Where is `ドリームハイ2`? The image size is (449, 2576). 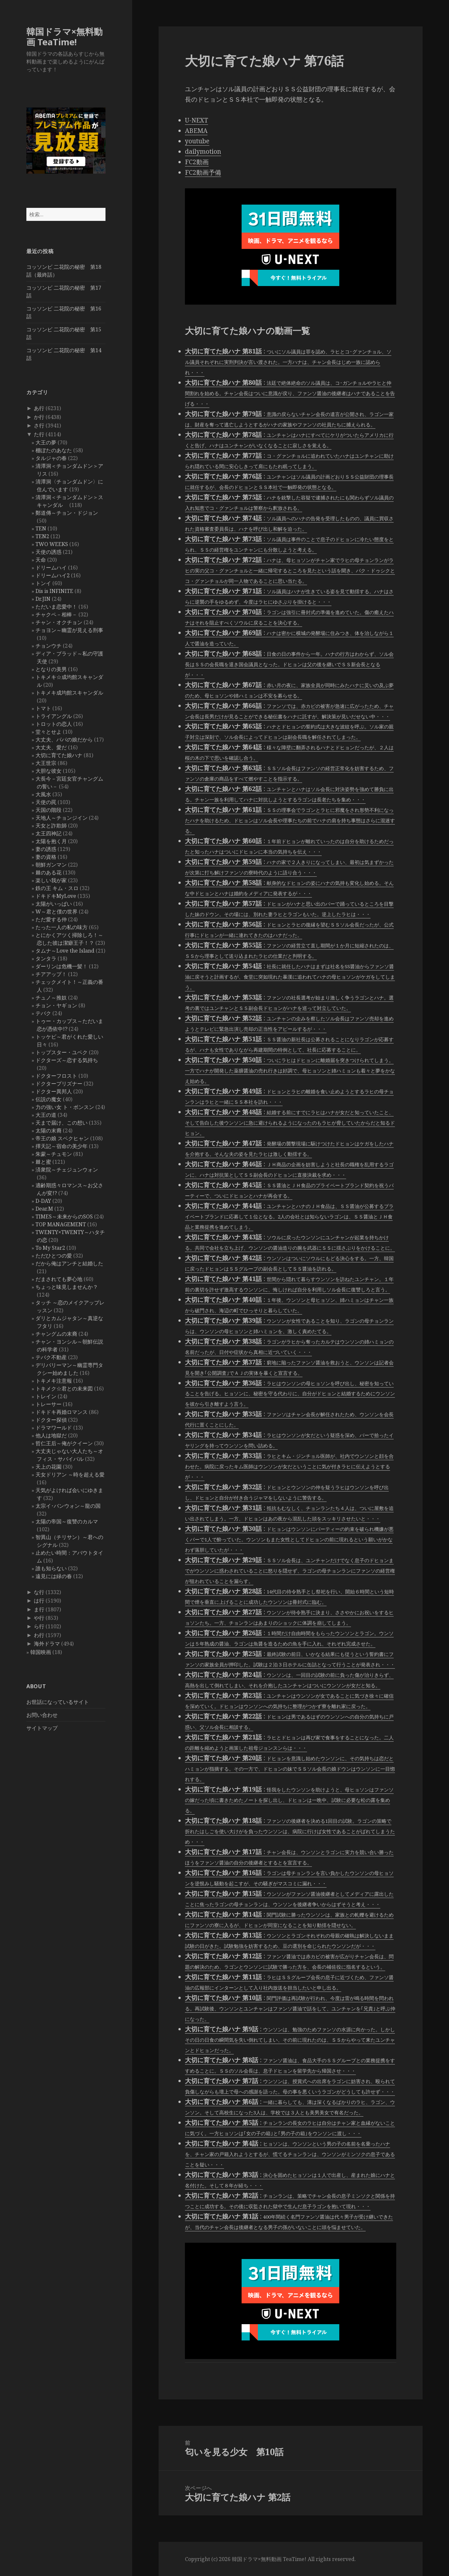
ドリームハイ2 is located at coordinates (52, 575).